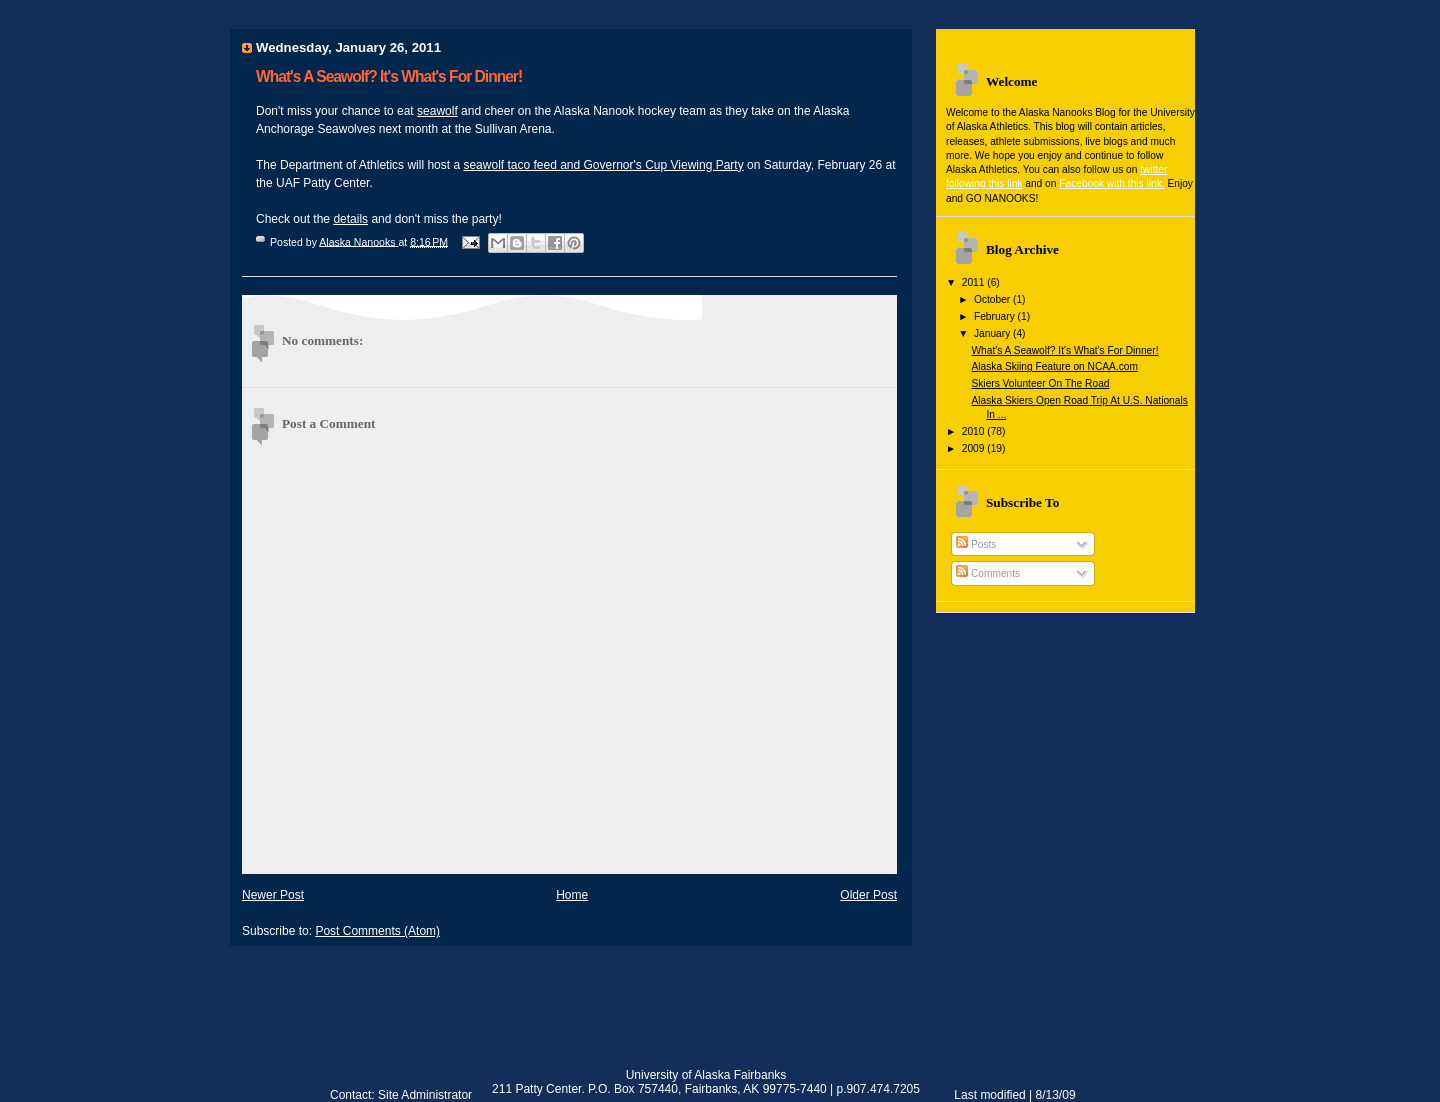 The height and width of the screenshot is (1102, 1440). What do you see at coordinates (1040, 383) in the screenshot?
I see `Skiers Volunteer On The Road` at bounding box center [1040, 383].